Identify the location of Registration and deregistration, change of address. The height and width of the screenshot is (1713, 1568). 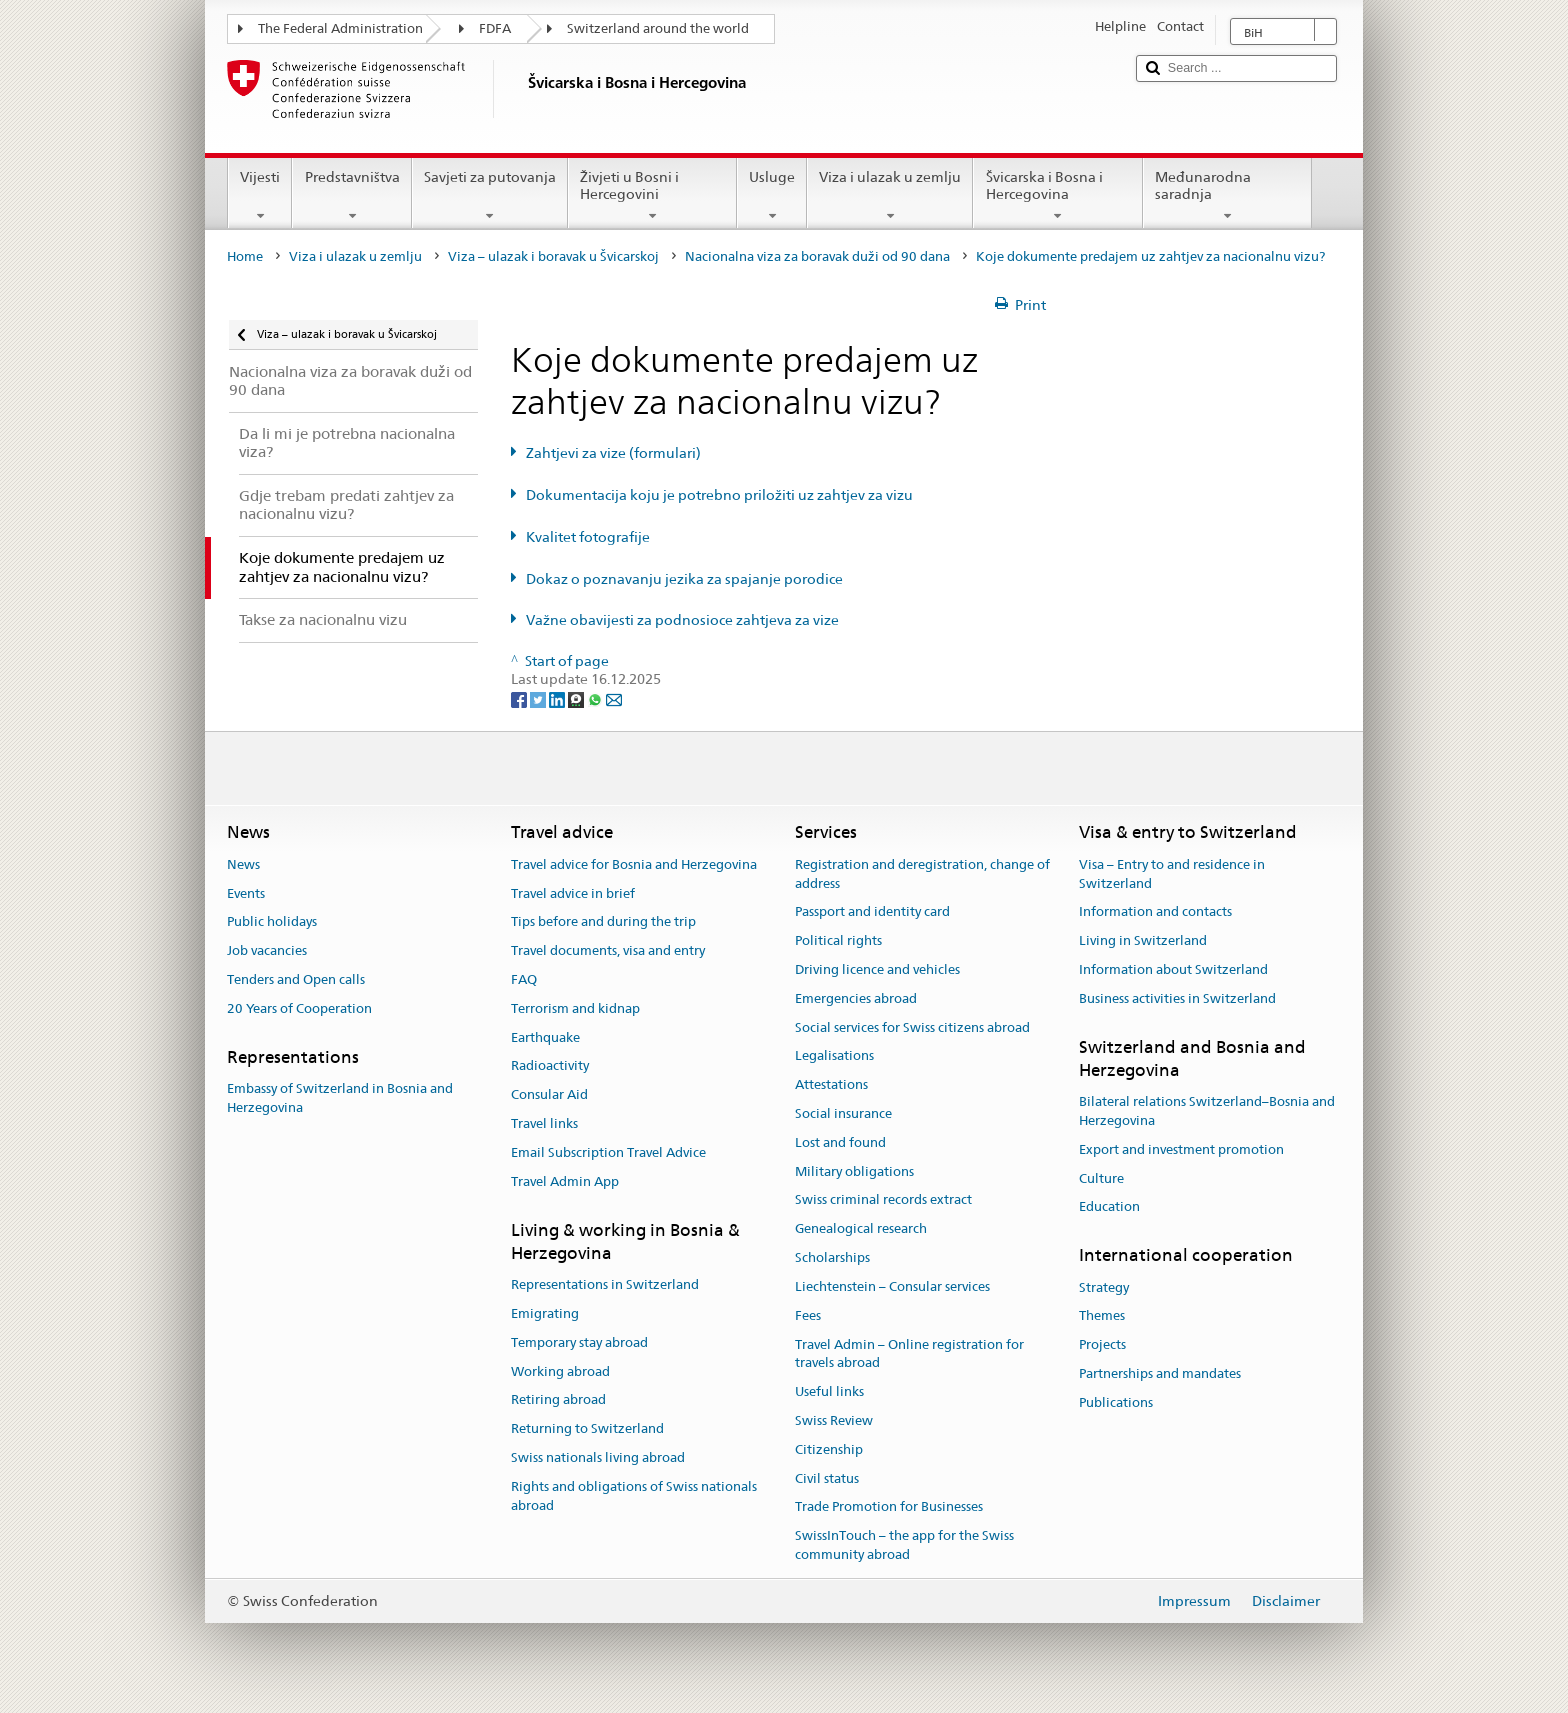
(922, 874).